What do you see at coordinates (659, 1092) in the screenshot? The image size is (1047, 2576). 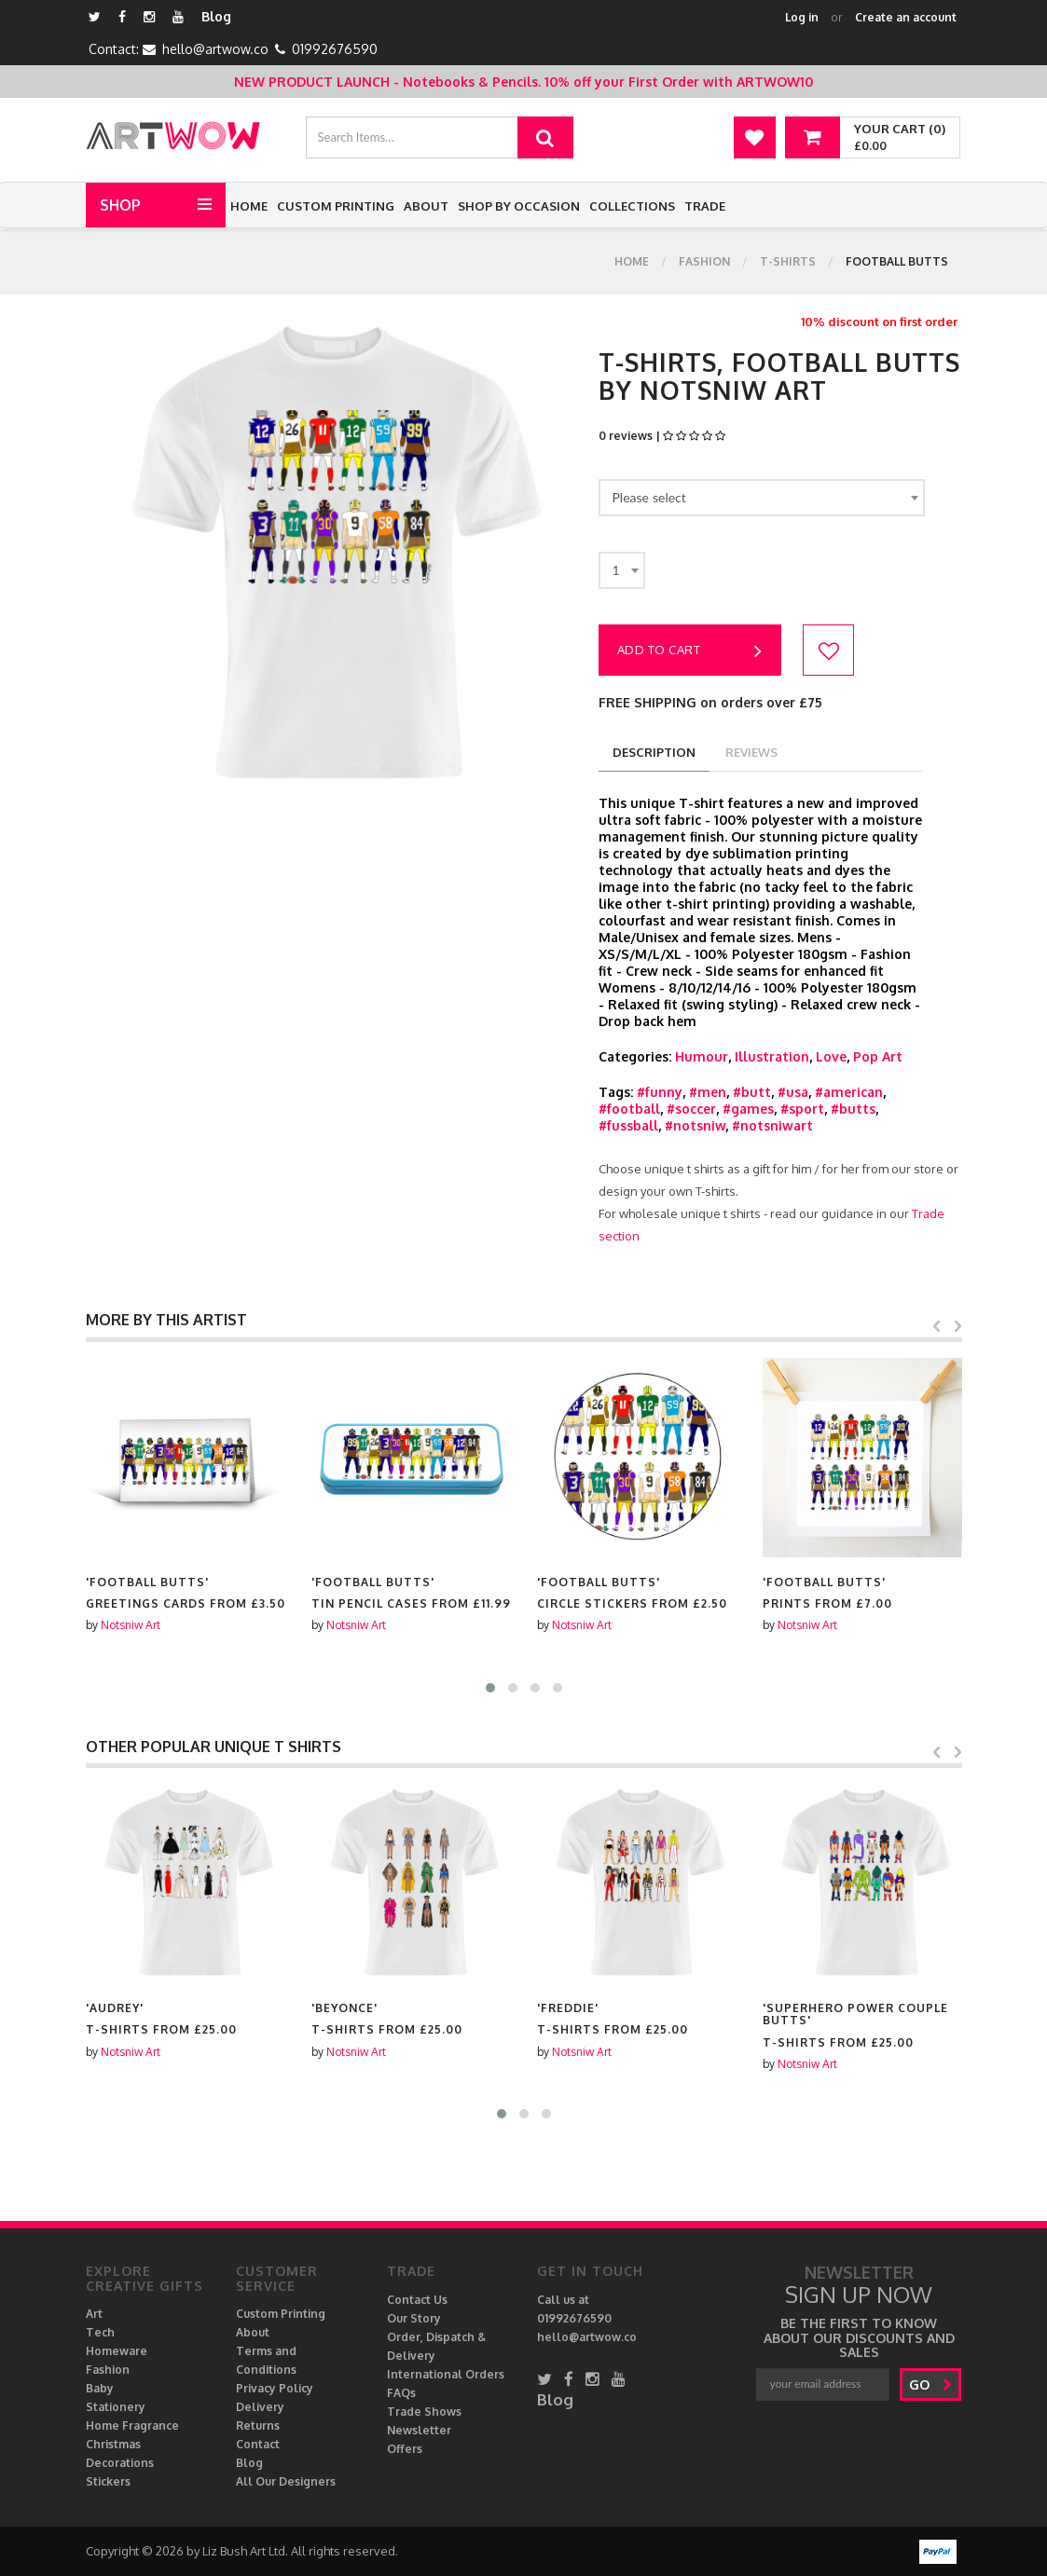 I see `#funny` at bounding box center [659, 1092].